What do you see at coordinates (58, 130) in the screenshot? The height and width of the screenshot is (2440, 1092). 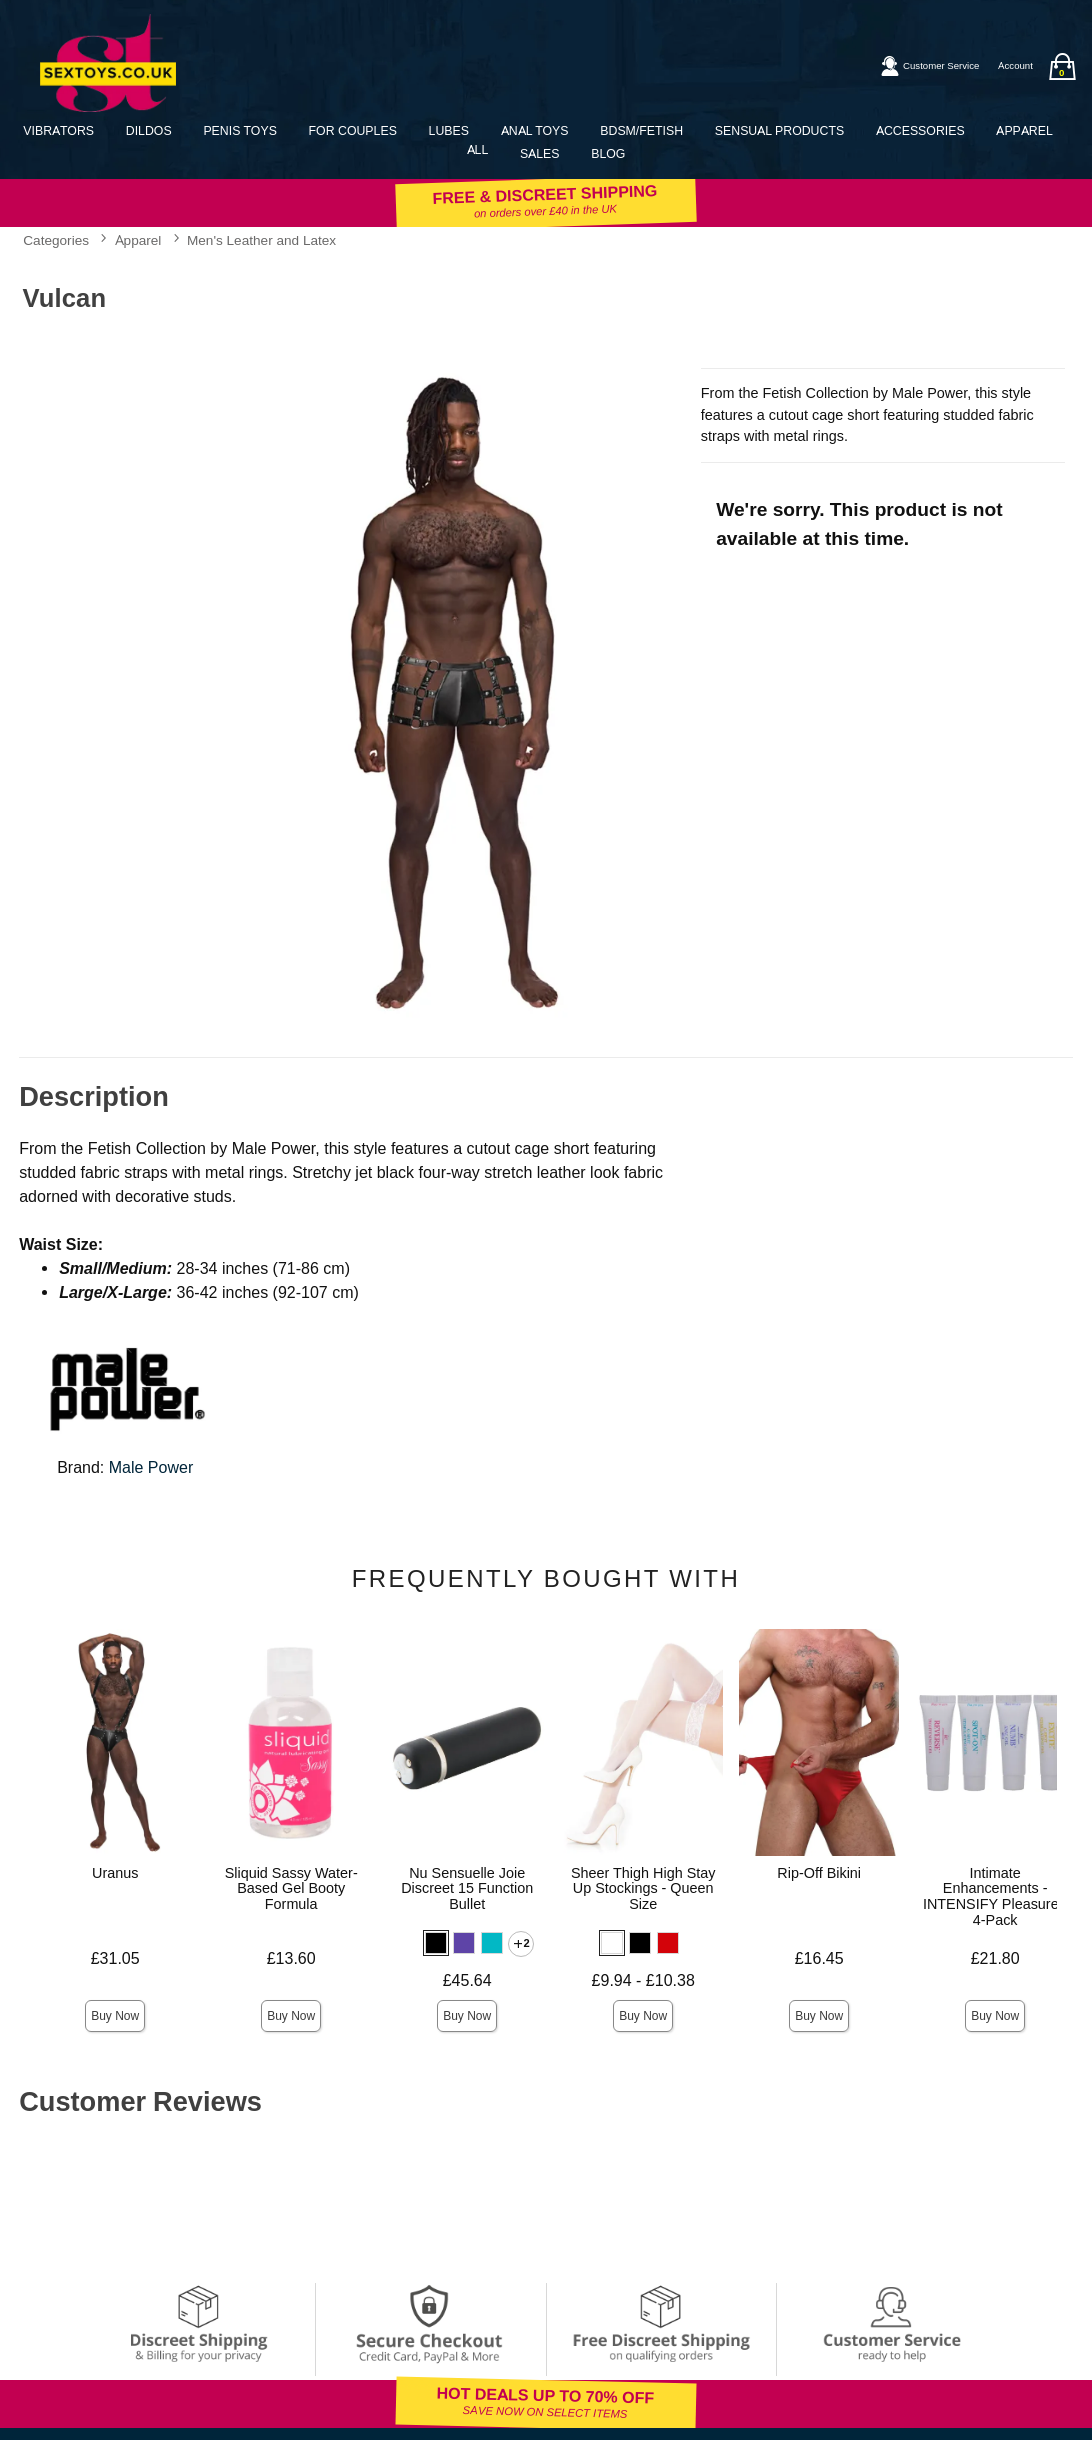 I see `Vibrators` at bounding box center [58, 130].